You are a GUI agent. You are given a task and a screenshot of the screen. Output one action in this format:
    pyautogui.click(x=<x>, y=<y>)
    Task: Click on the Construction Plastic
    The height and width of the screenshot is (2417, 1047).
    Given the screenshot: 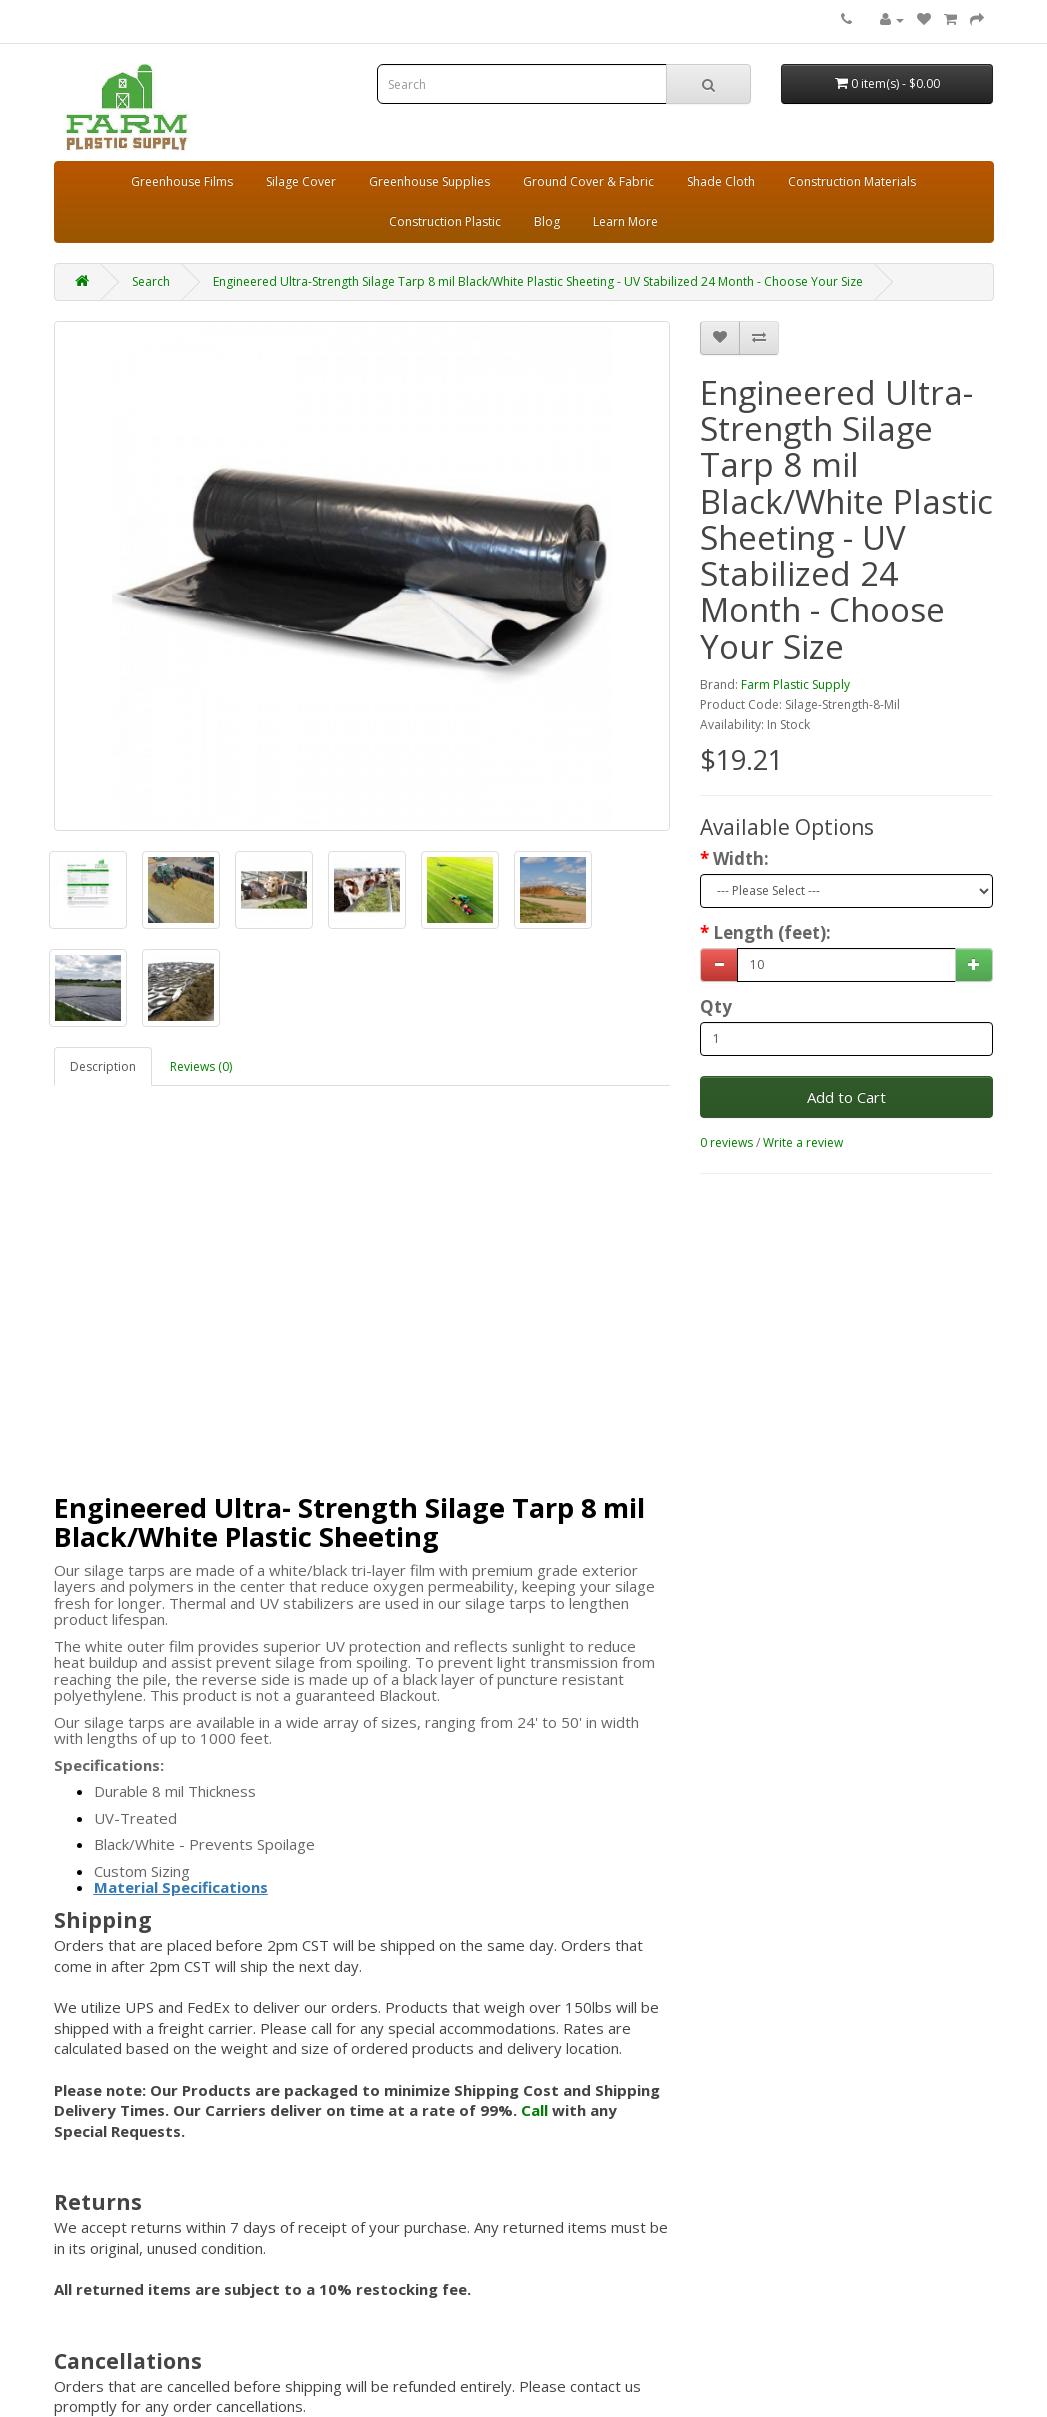 What is the action you would take?
    pyautogui.click(x=445, y=221)
    